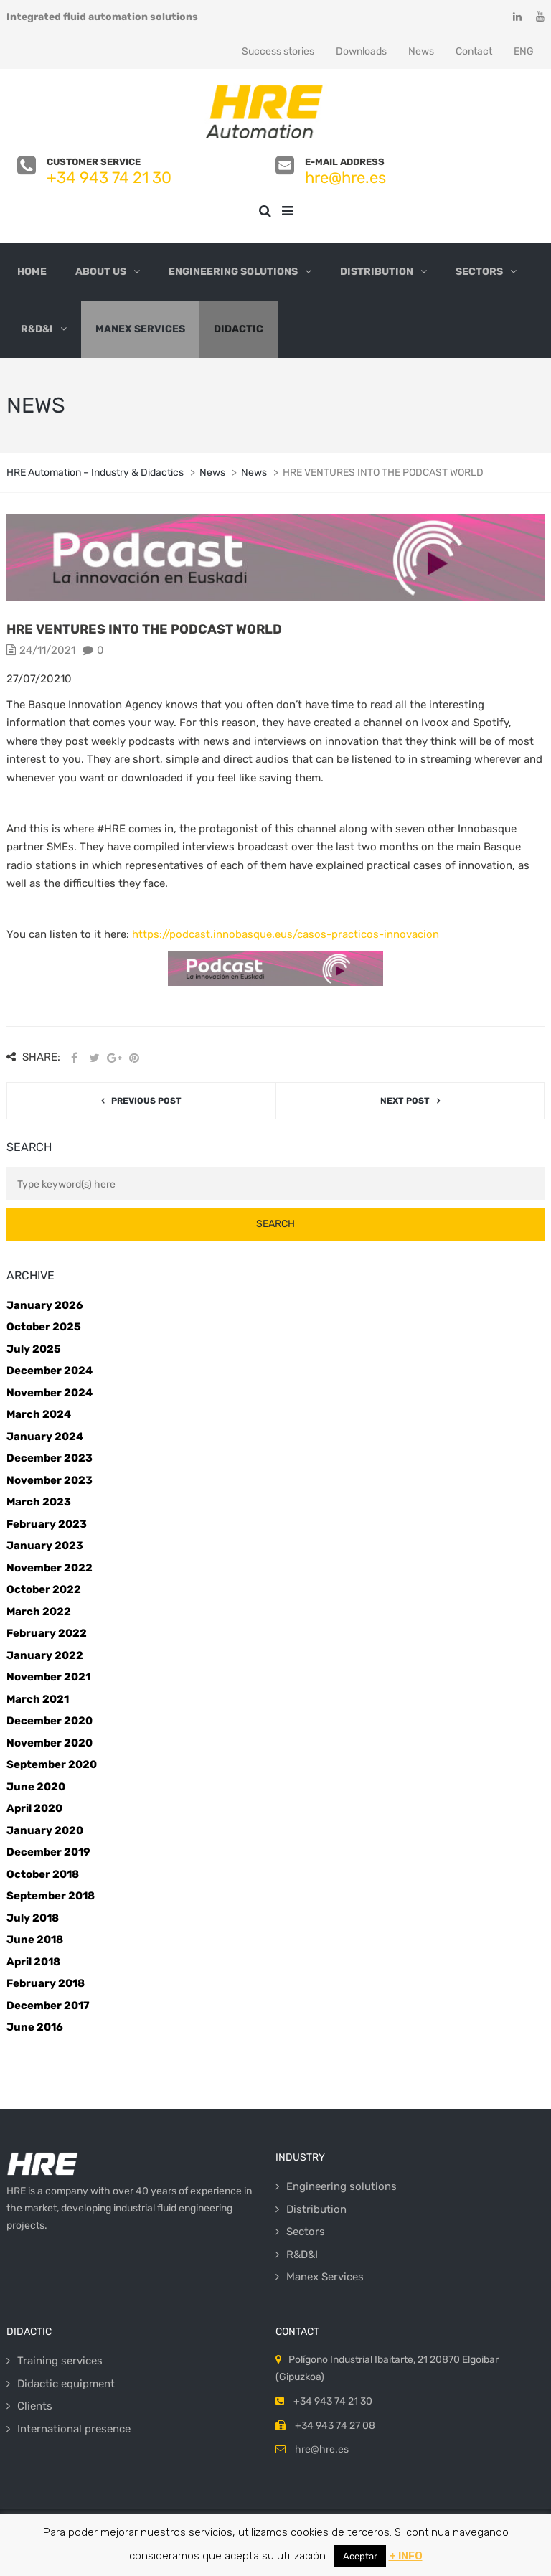 This screenshot has width=551, height=2576. Describe the element at coordinates (345, 177) in the screenshot. I see `hre@hre.es` at that location.